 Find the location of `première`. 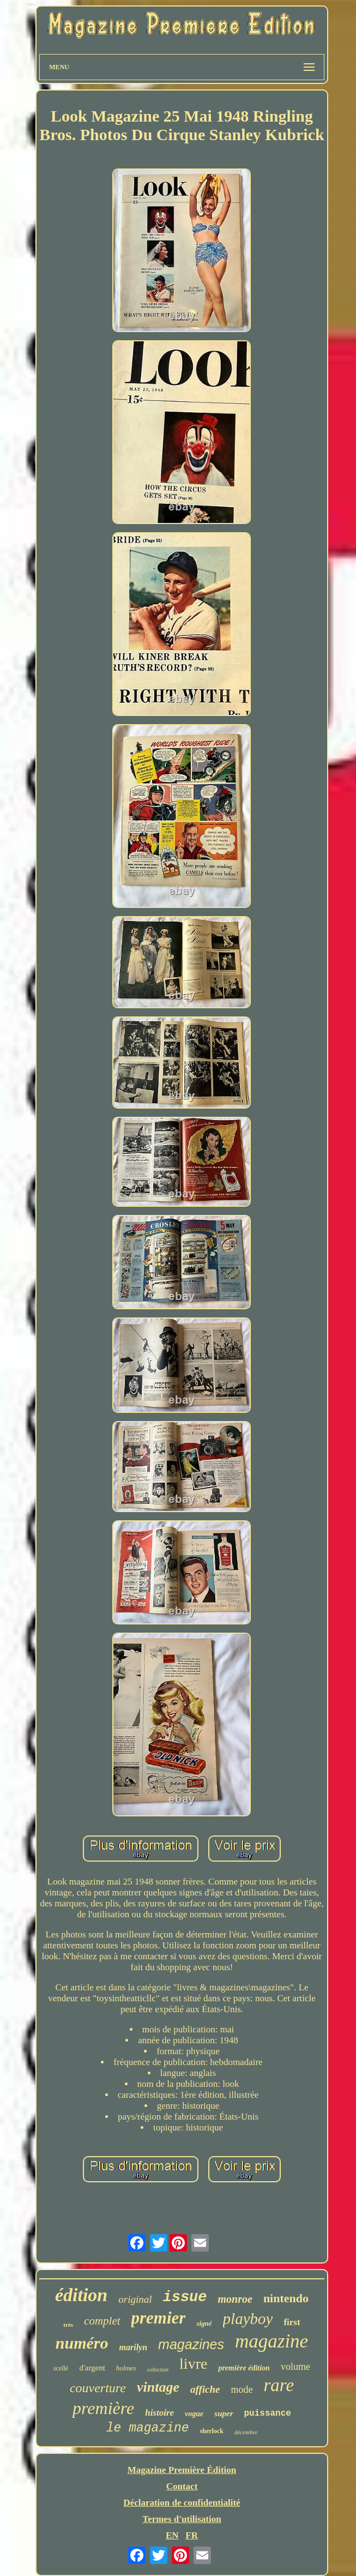

première is located at coordinates (103, 2408).